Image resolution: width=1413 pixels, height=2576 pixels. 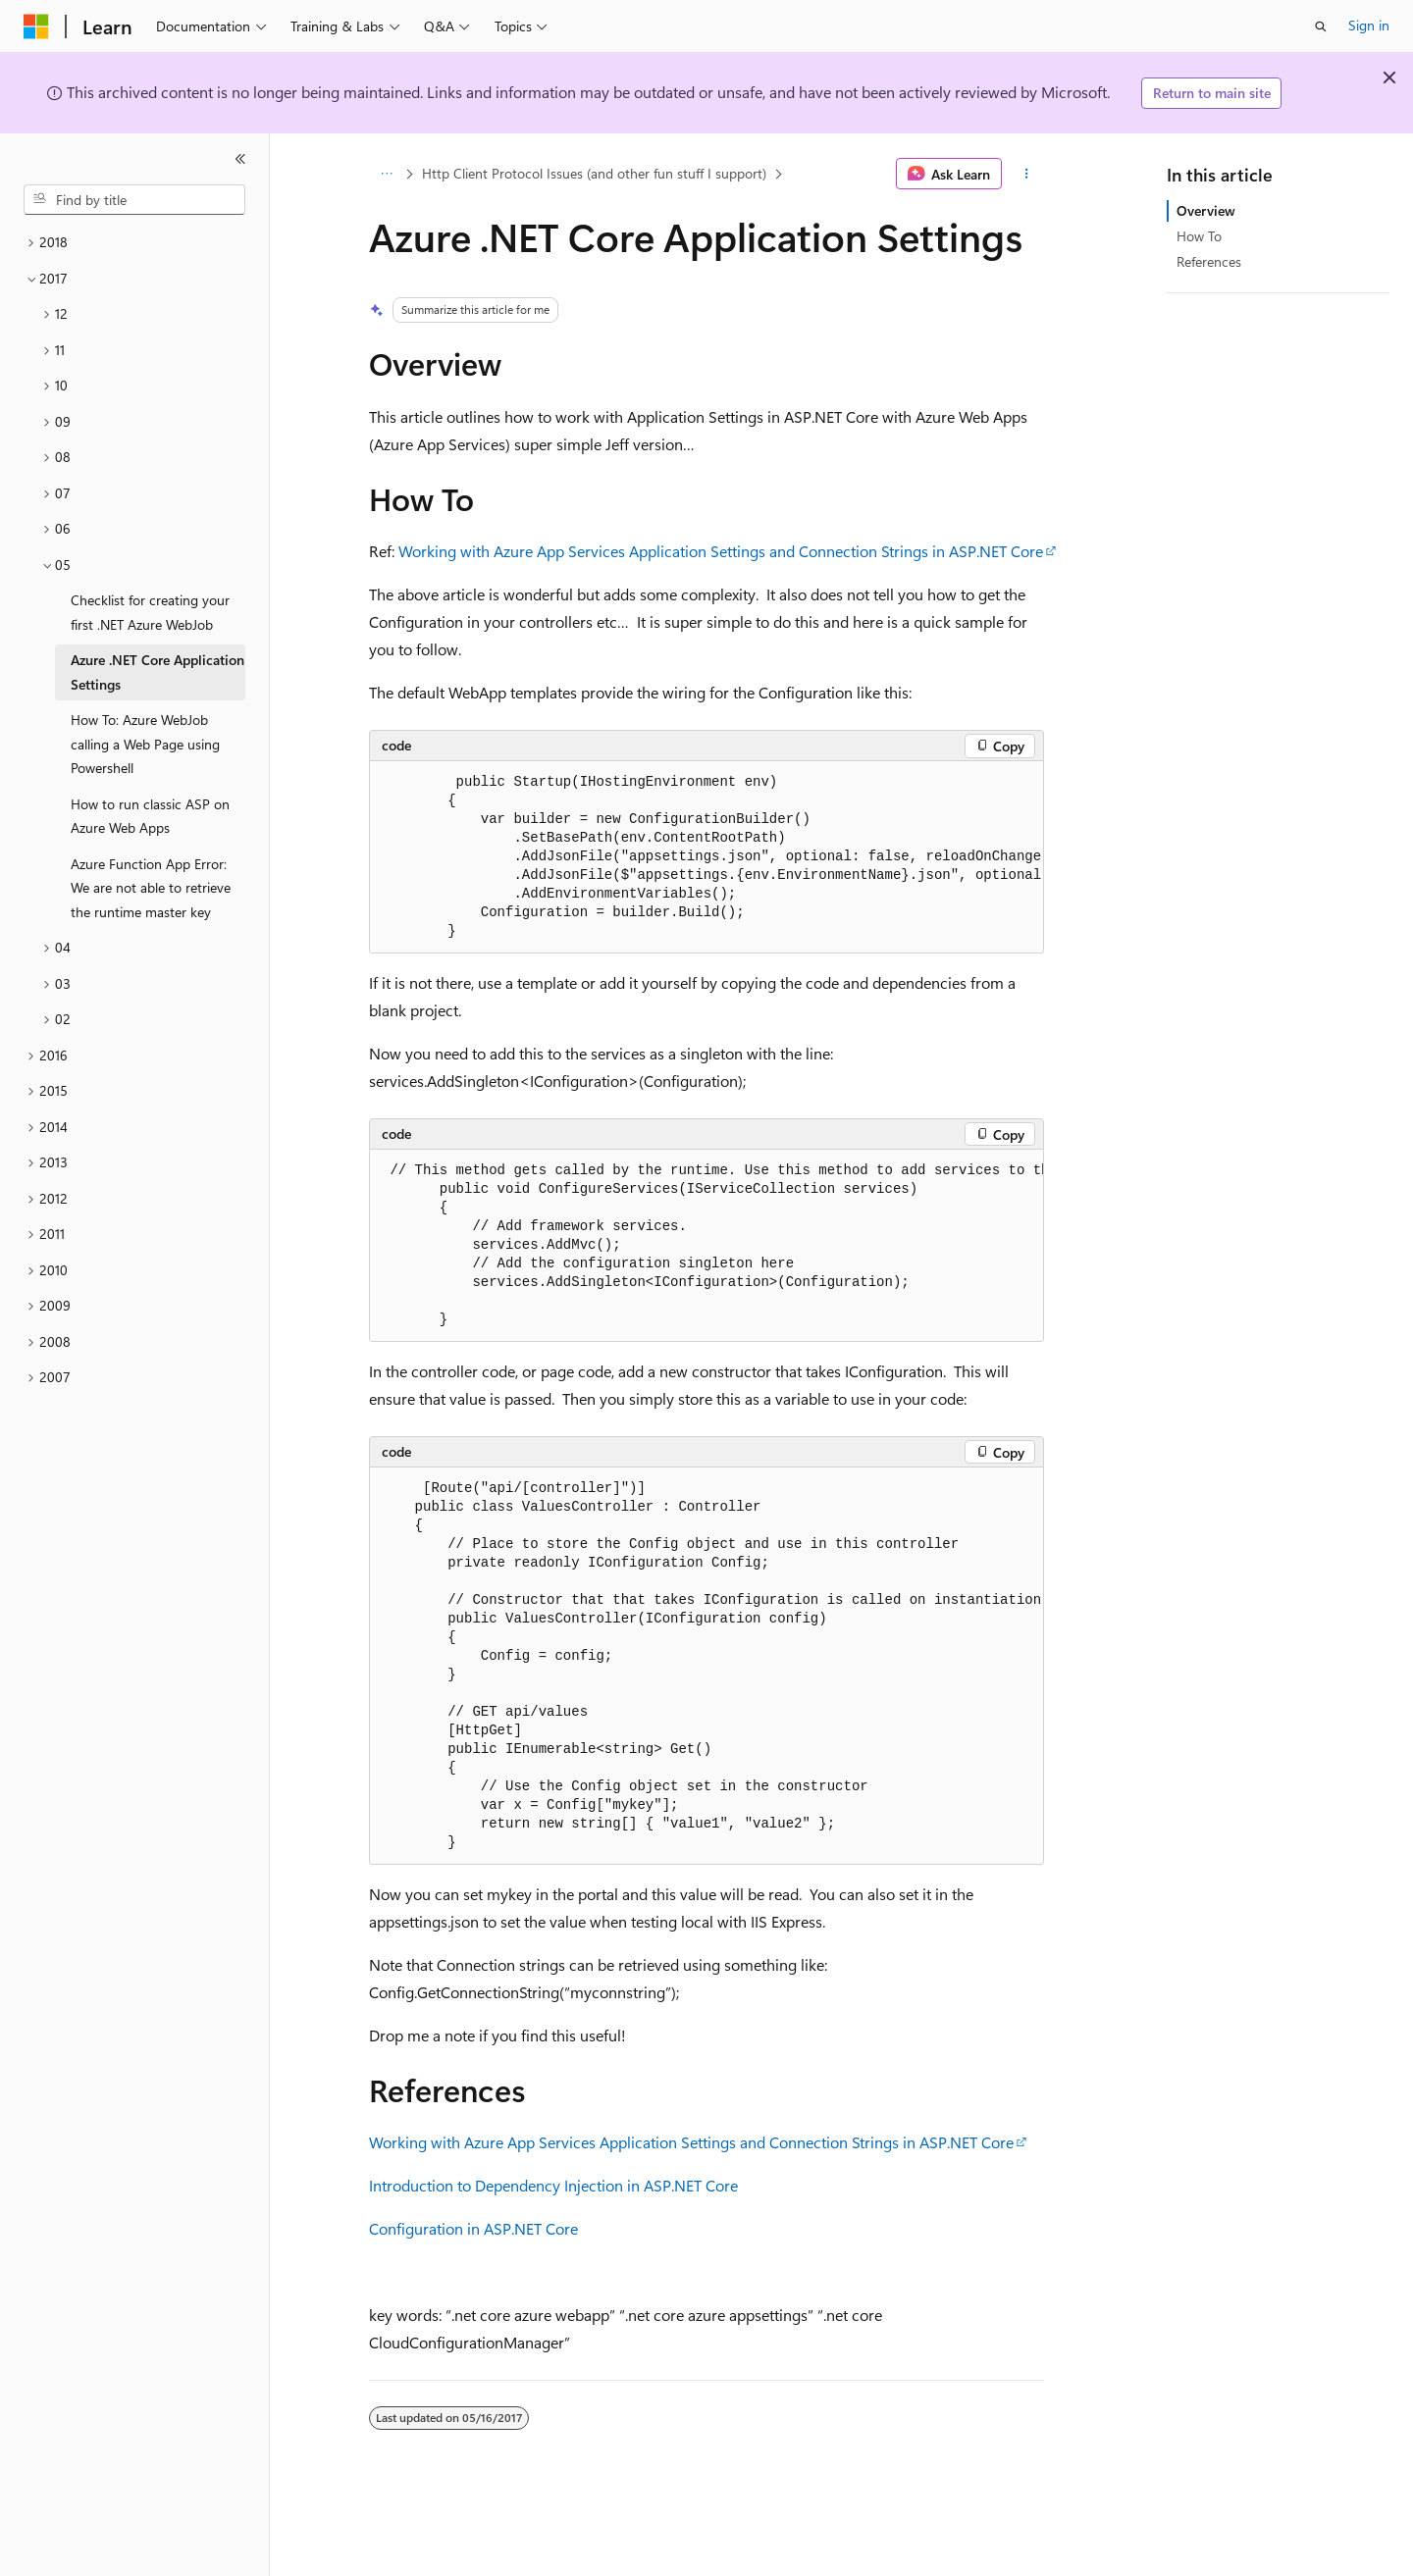 What do you see at coordinates (36, 26) in the screenshot?
I see `[Microsoft]` at bounding box center [36, 26].